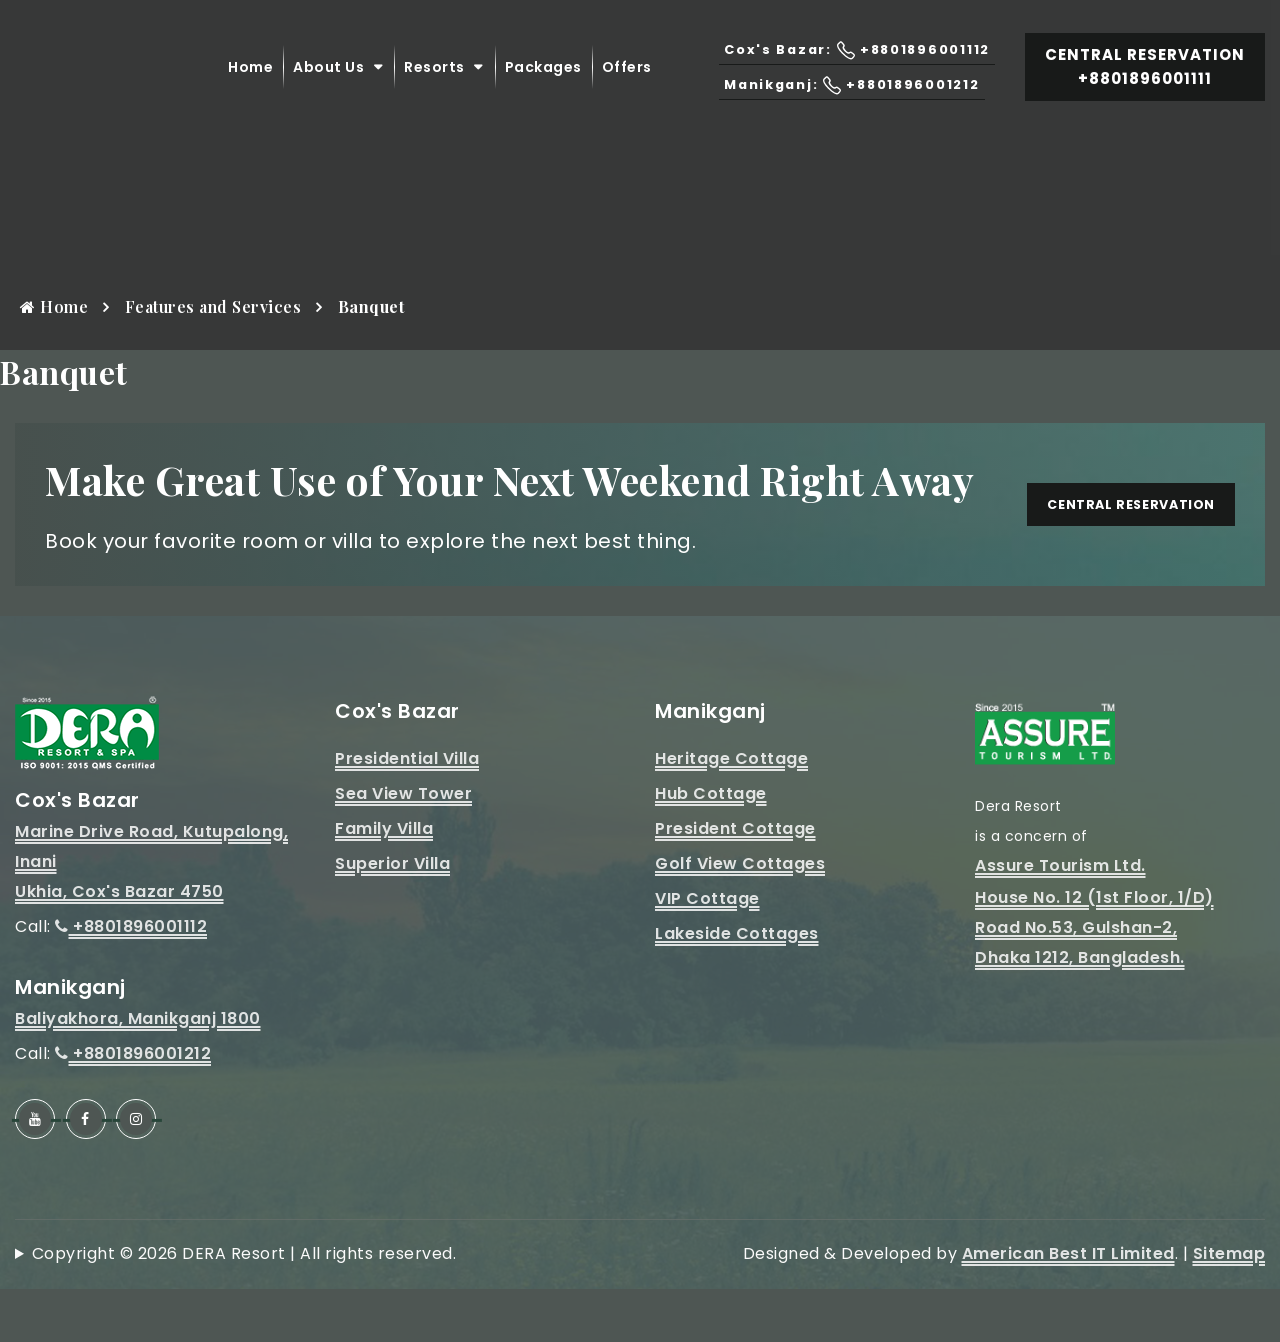 Image resolution: width=1280 pixels, height=1342 pixels. What do you see at coordinates (131, 979) in the screenshot?
I see `+8801896001112` at bounding box center [131, 979].